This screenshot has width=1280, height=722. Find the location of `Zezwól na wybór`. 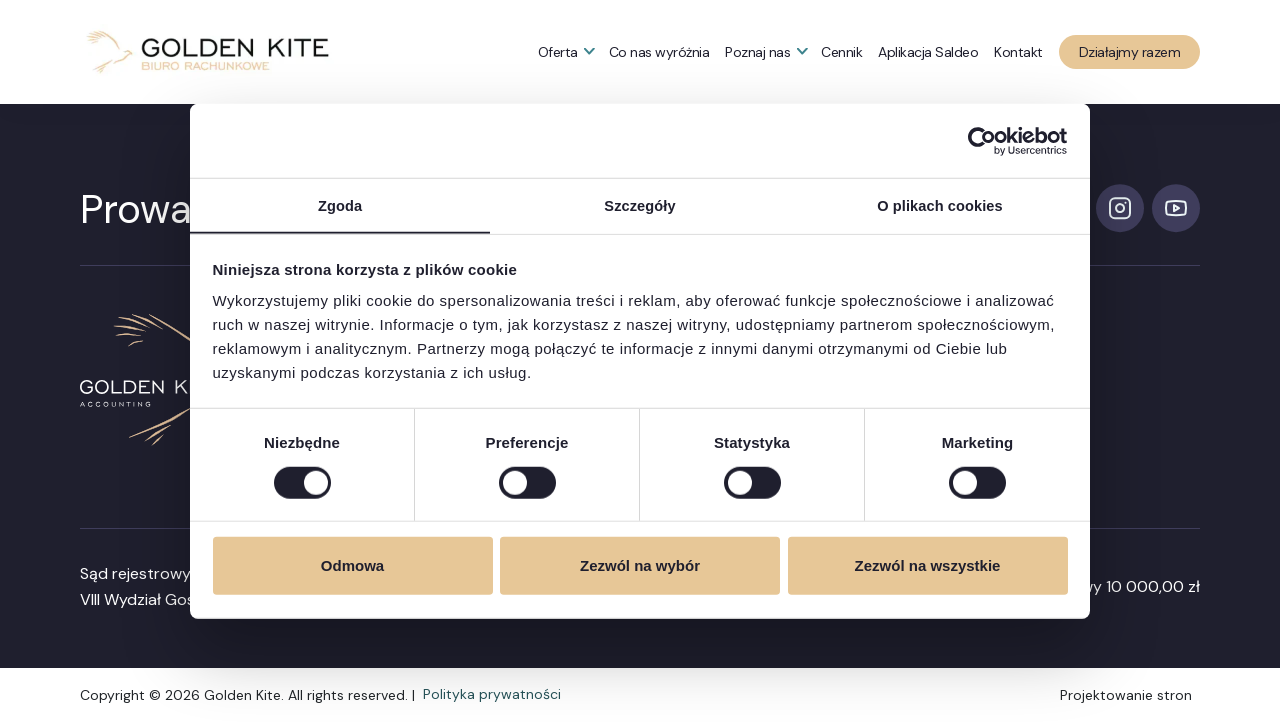

Zezwól na wybór is located at coordinates (640, 566).